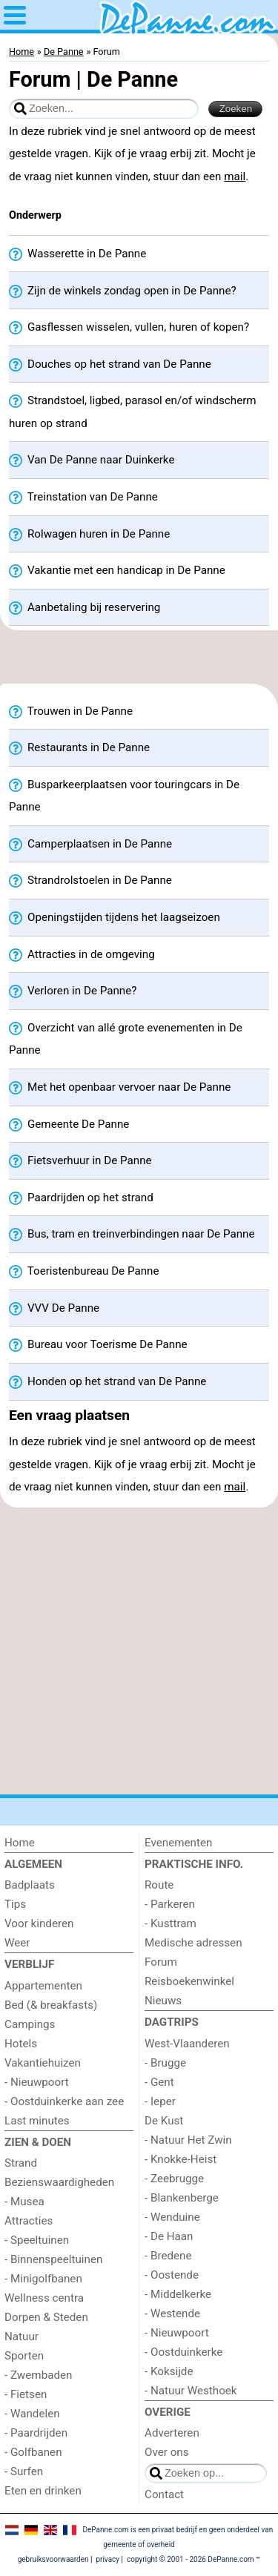  What do you see at coordinates (24, 2201) in the screenshot?
I see `- Musea` at bounding box center [24, 2201].